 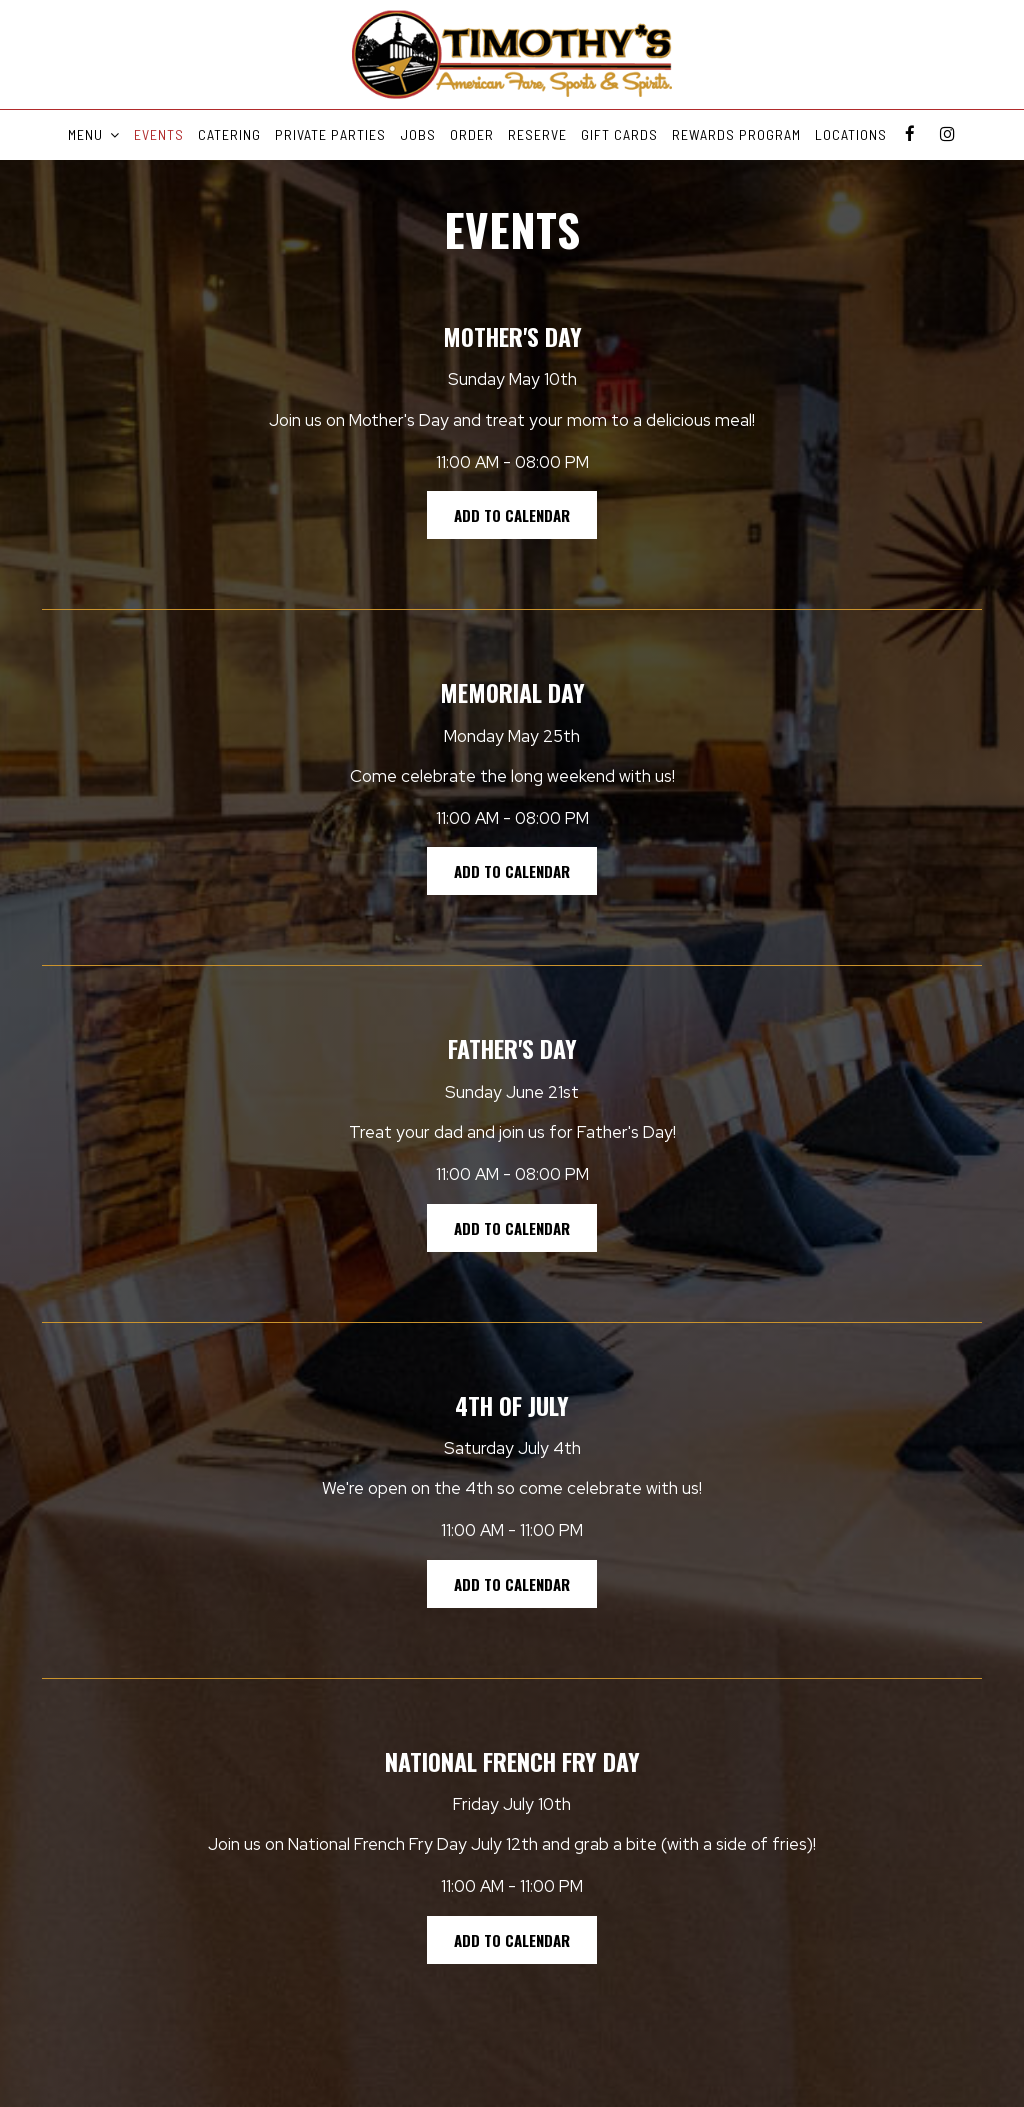 I want to click on RESERVE, so click(x=537, y=134).